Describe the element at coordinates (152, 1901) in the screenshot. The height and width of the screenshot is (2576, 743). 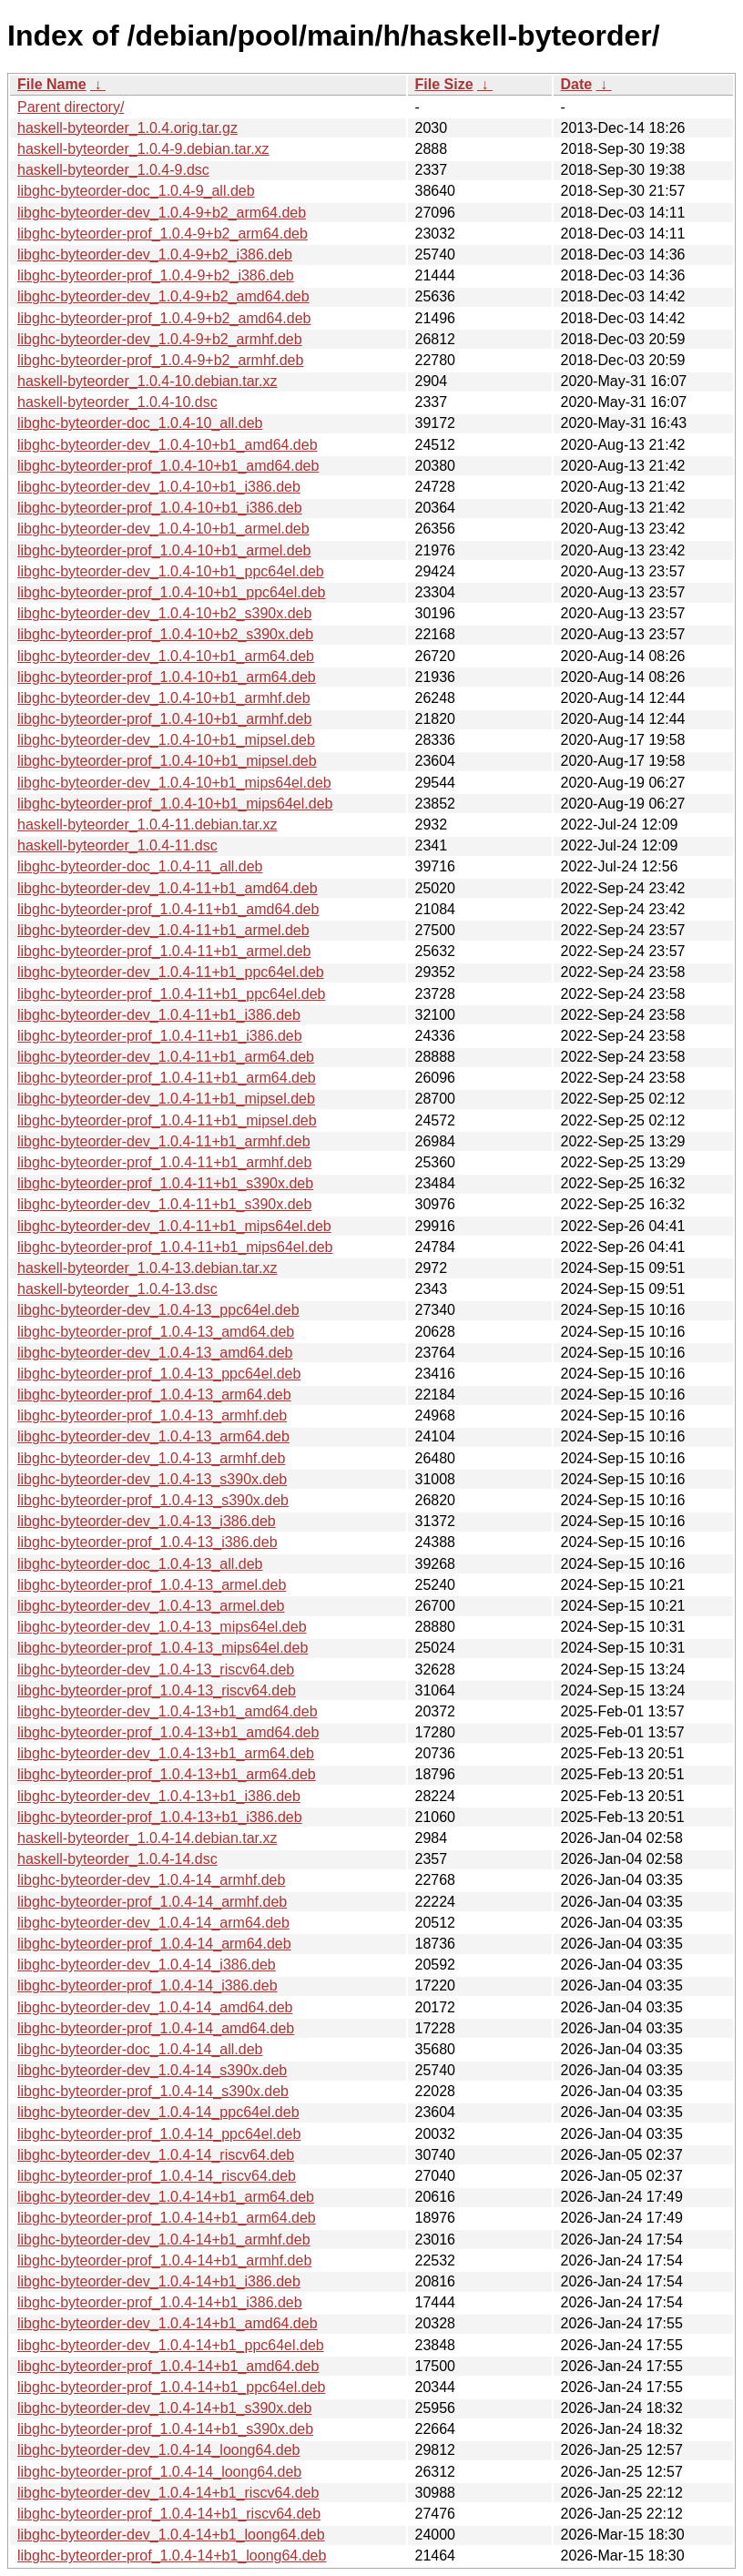
I see `libghc-byteorder-prof_1.0.4-14_armhf.deb` at that location.